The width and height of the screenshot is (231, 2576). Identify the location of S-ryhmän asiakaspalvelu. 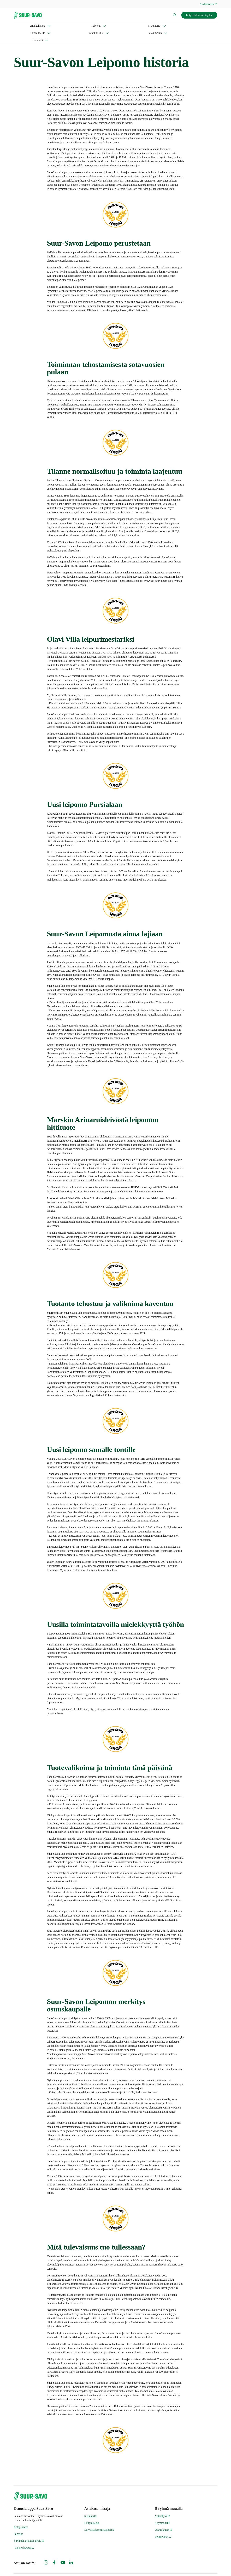
(29, 2526).